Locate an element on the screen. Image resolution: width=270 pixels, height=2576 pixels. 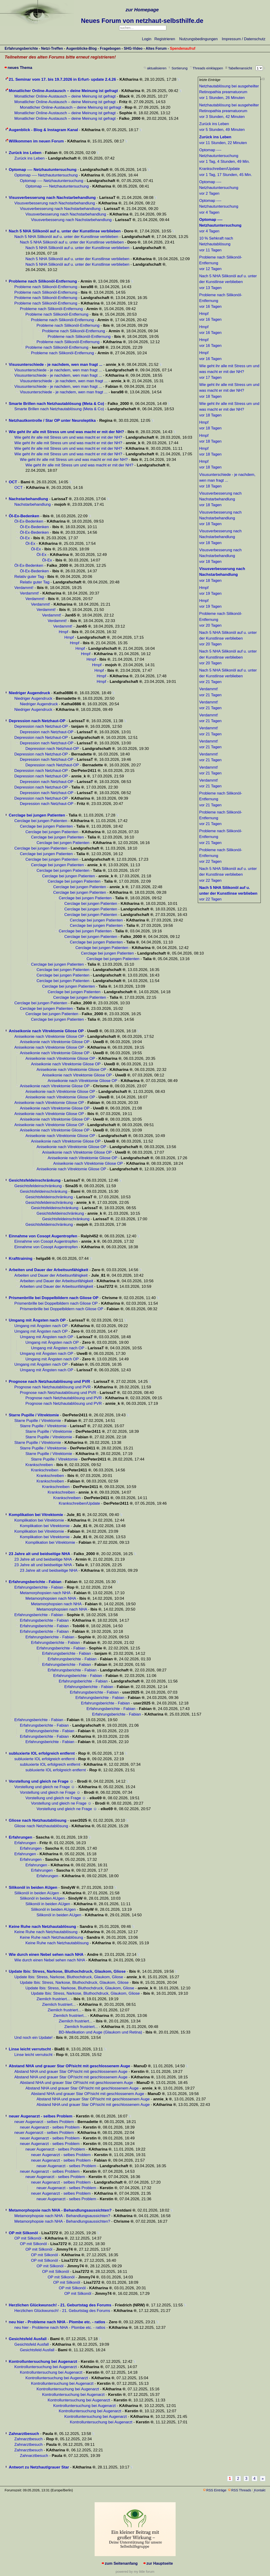
neu hier - Probleme nach NHA - Plombe etc. - ratlos is located at coordinates (57, 2322).